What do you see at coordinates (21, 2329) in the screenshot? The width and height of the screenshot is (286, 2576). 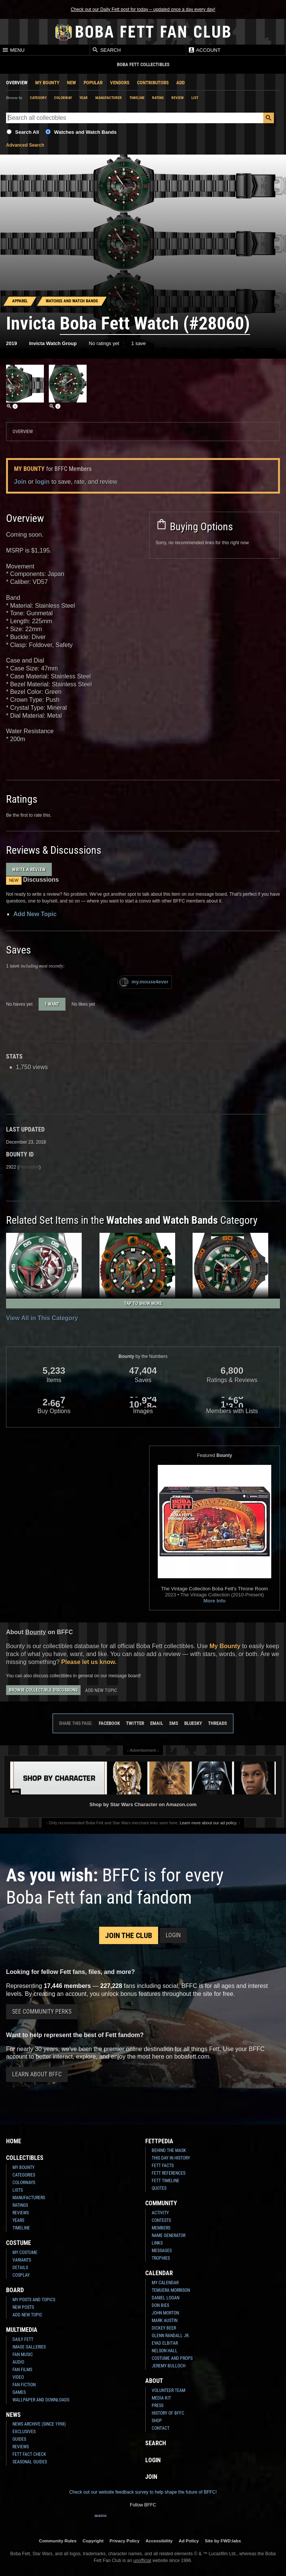 I see `Multimedia` at bounding box center [21, 2329].